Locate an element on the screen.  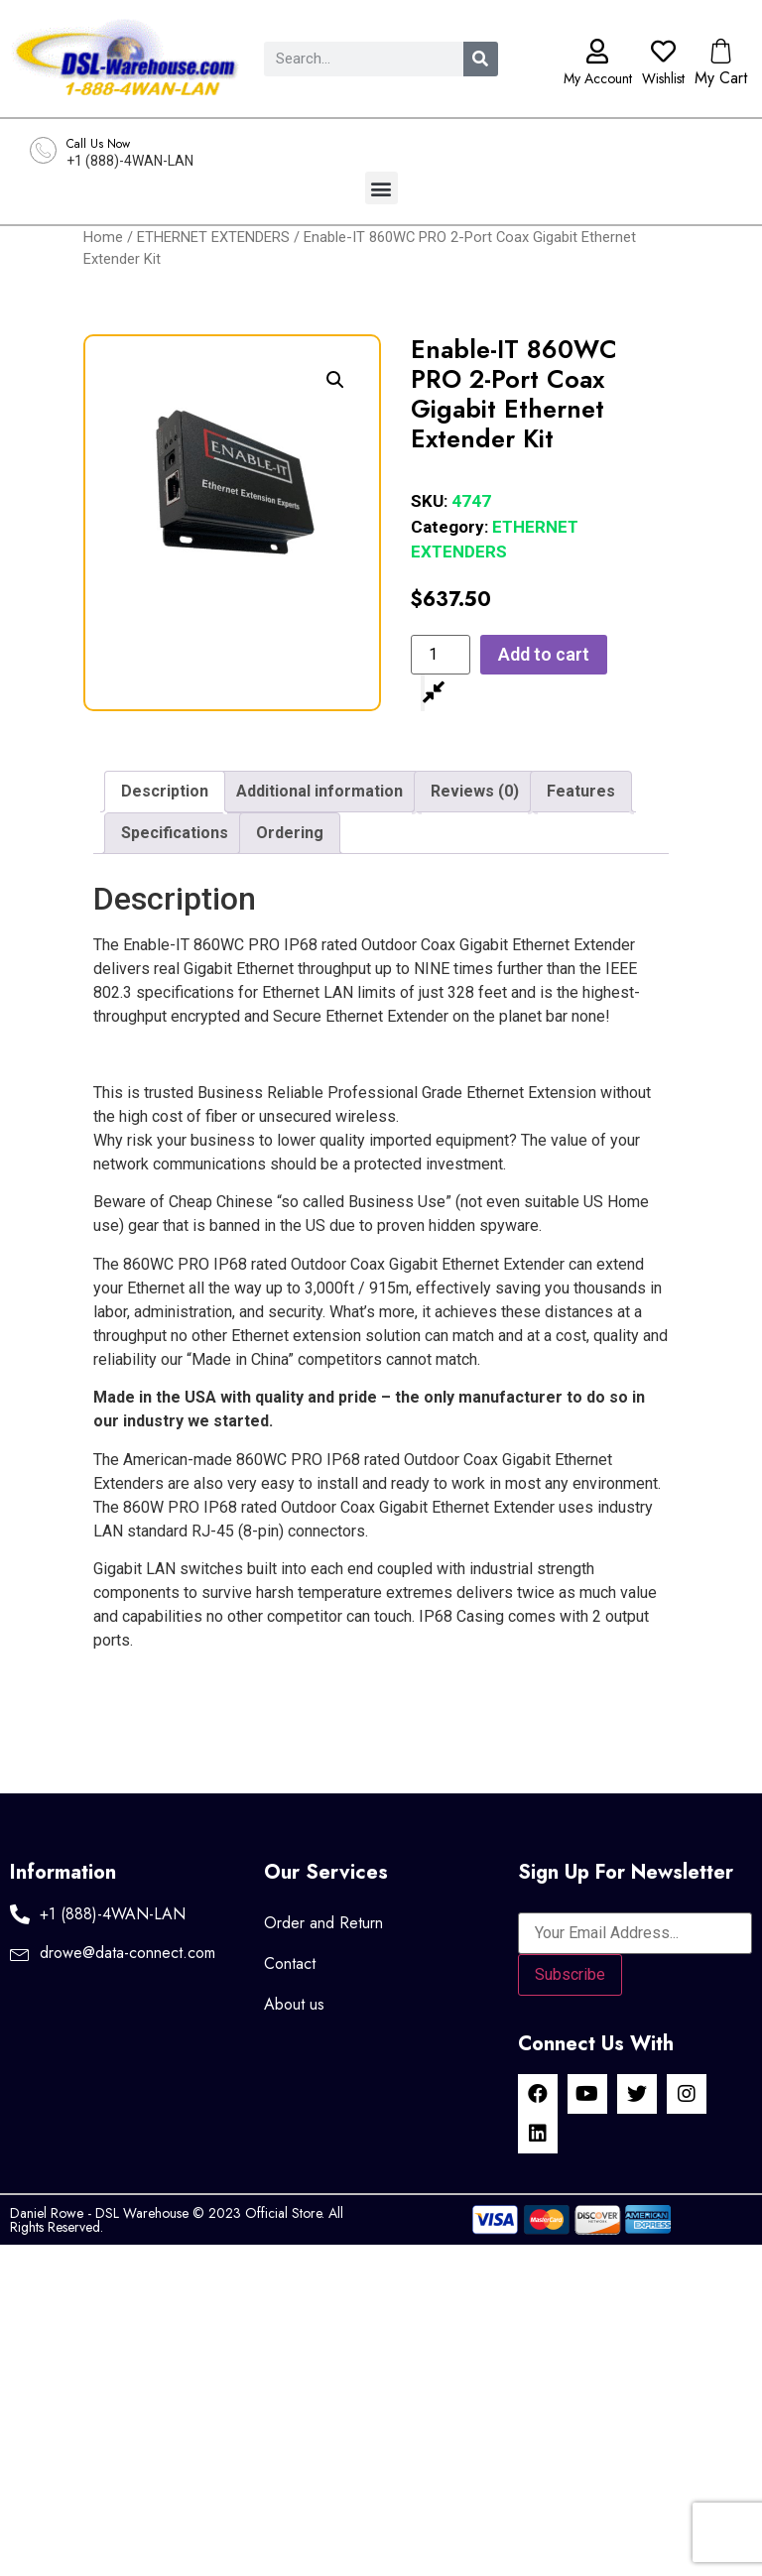
Ordering [tab] is located at coordinates (289, 832).